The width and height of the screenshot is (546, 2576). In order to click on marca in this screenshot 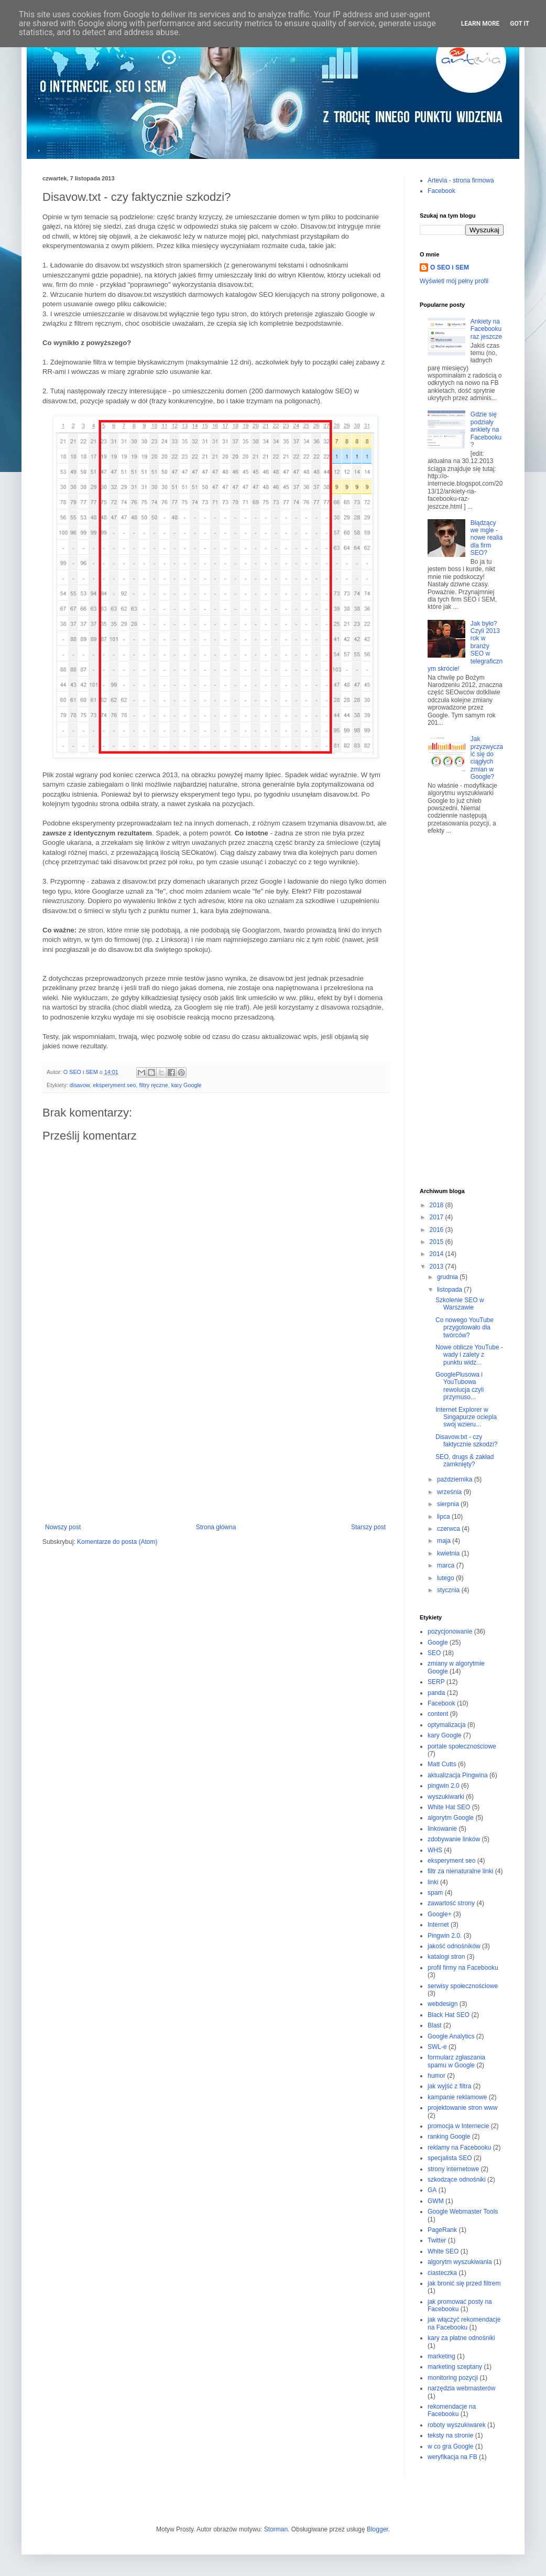, I will do `click(446, 1565)`.